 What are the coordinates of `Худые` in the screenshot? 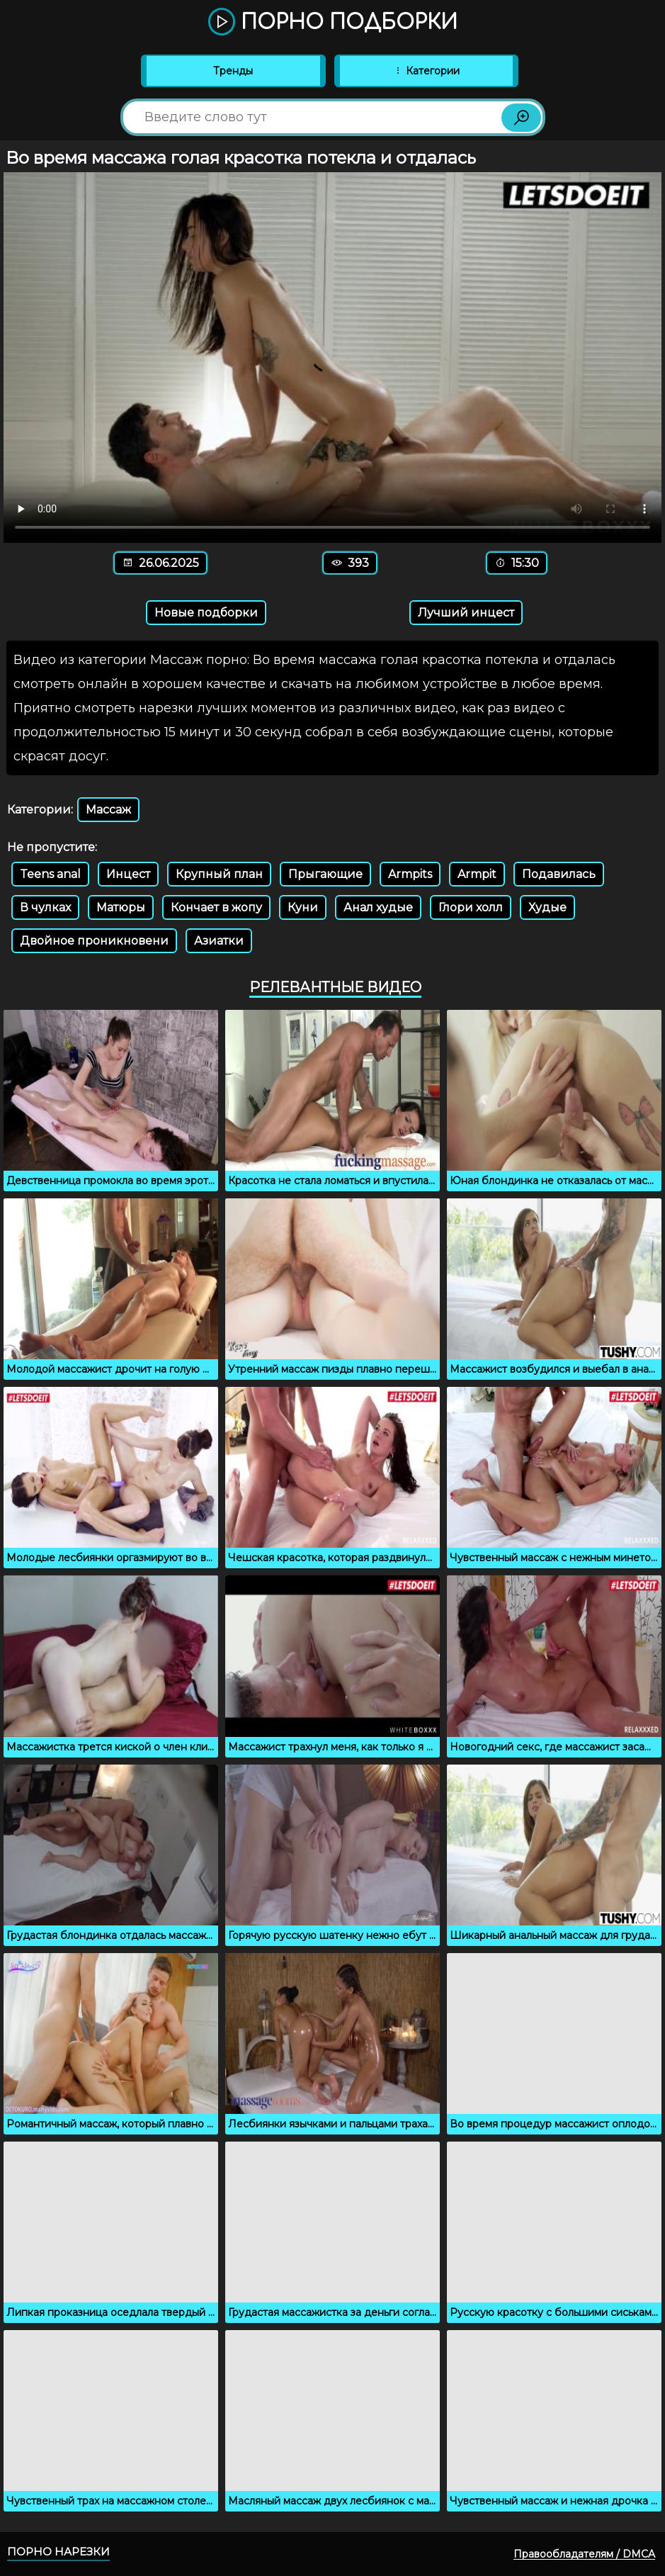 It's located at (547, 907).